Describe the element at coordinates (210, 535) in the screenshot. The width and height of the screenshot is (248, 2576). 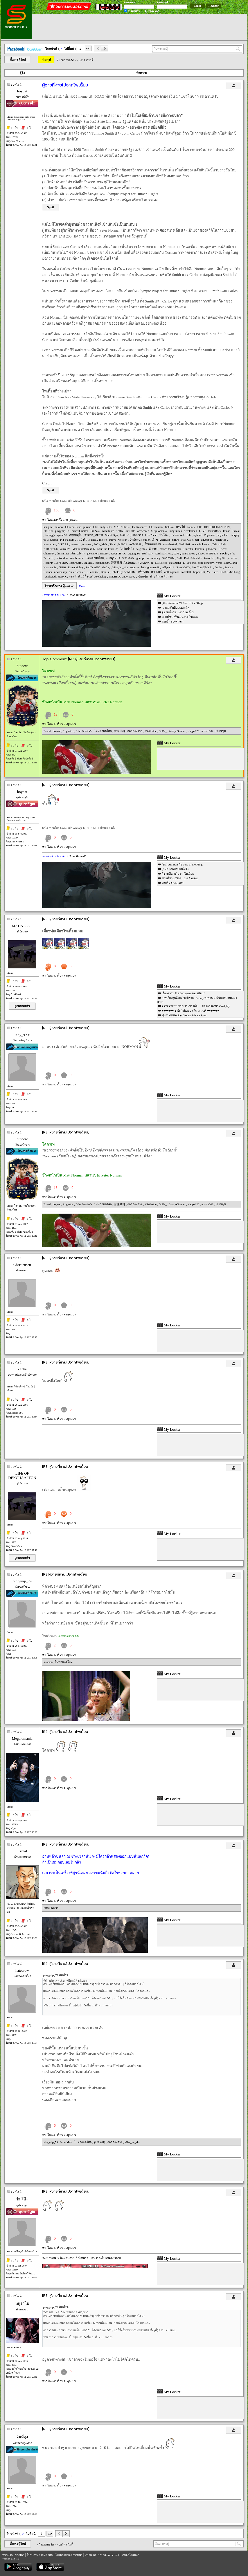
I see `Pepsiman` at that location.